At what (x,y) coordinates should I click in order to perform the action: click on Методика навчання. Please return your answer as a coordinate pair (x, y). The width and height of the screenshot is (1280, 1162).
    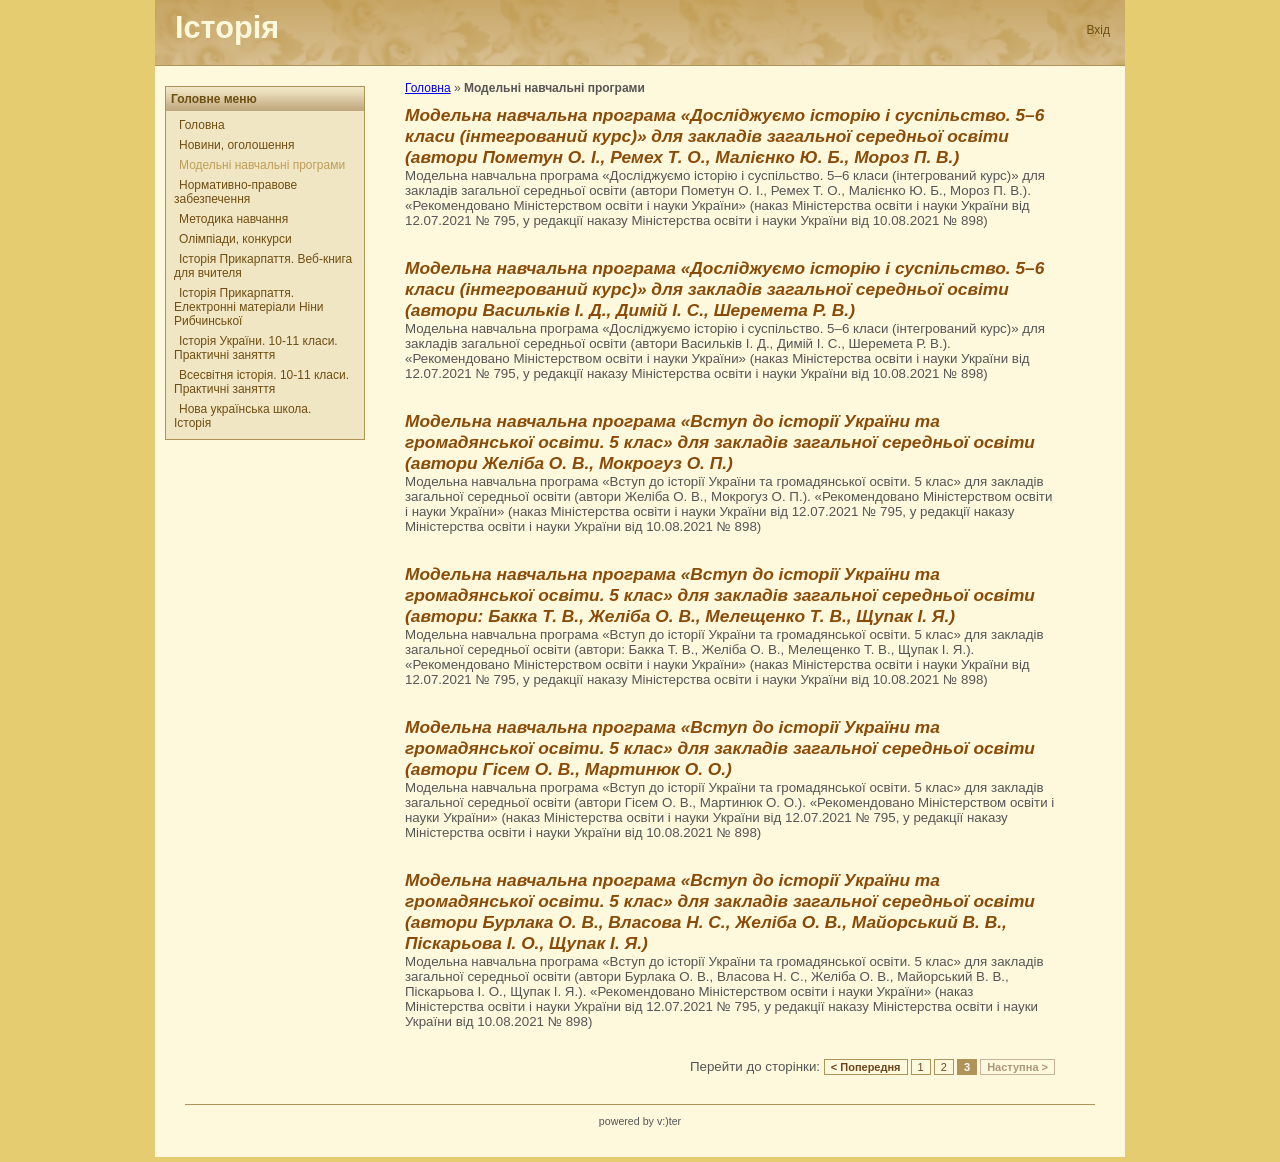
    Looking at the image, I should click on (233, 219).